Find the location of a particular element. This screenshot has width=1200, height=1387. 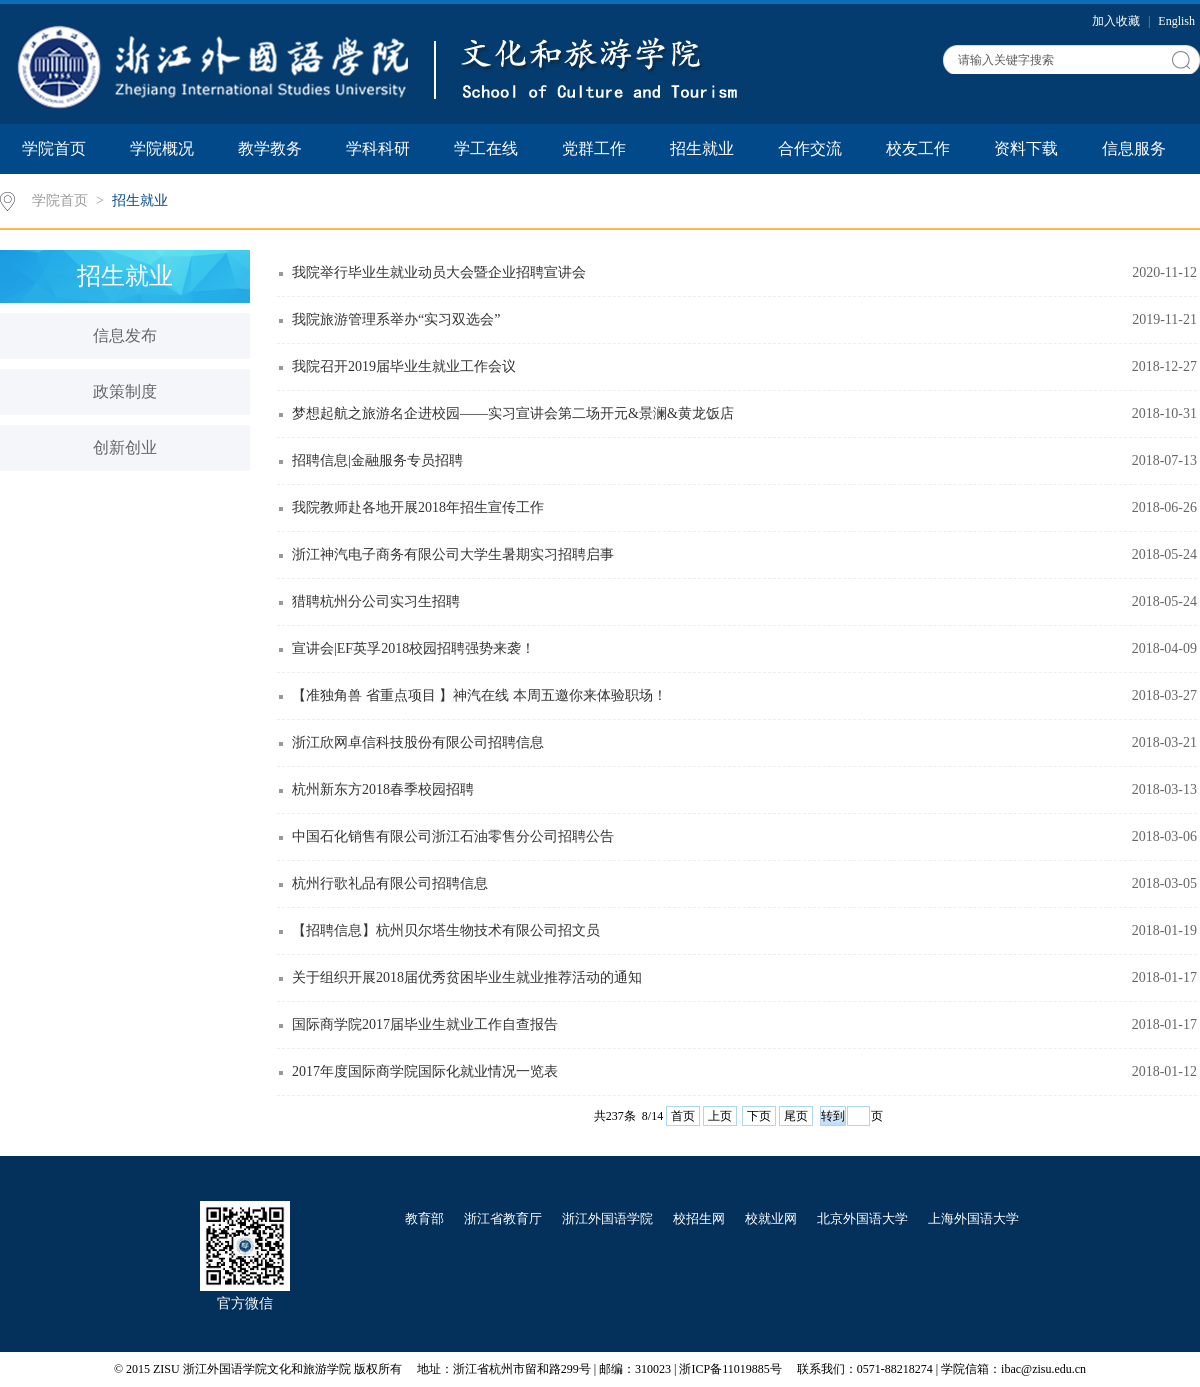

尾页 is located at coordinates (796, 1116).